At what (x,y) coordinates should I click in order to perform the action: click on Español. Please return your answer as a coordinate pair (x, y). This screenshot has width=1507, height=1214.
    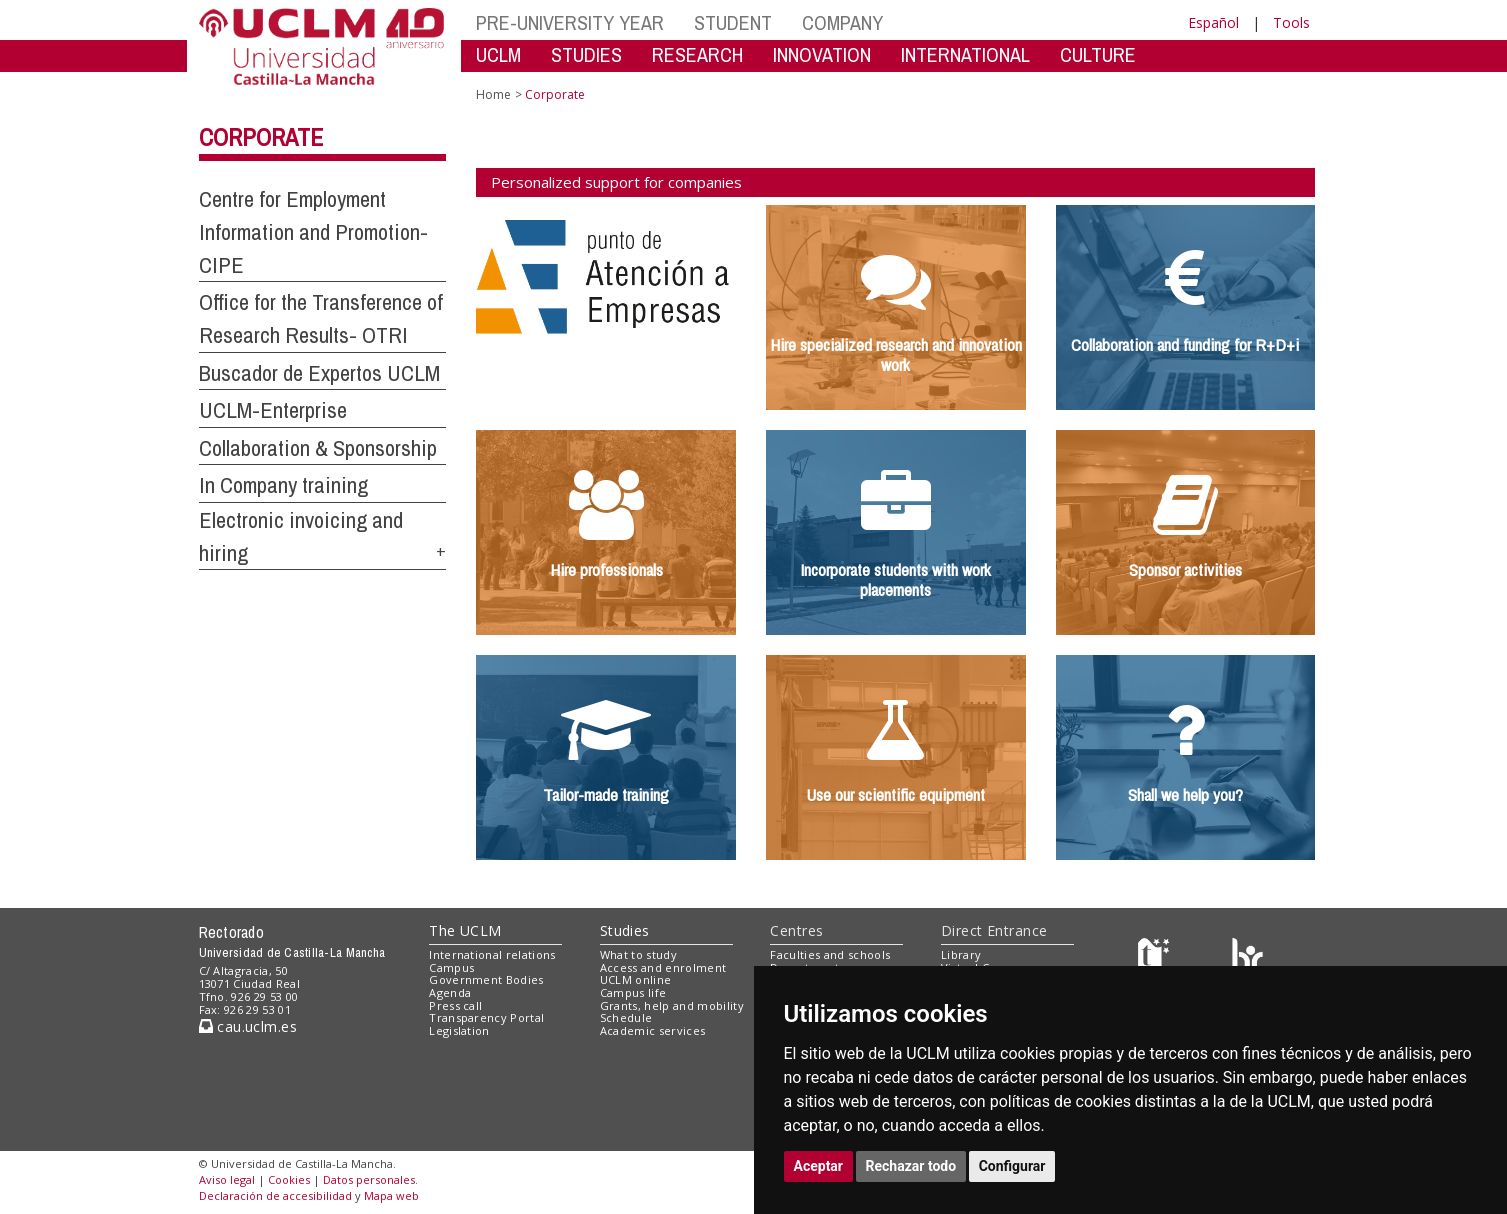
    Looking at the image, I should click on (1213, 22).